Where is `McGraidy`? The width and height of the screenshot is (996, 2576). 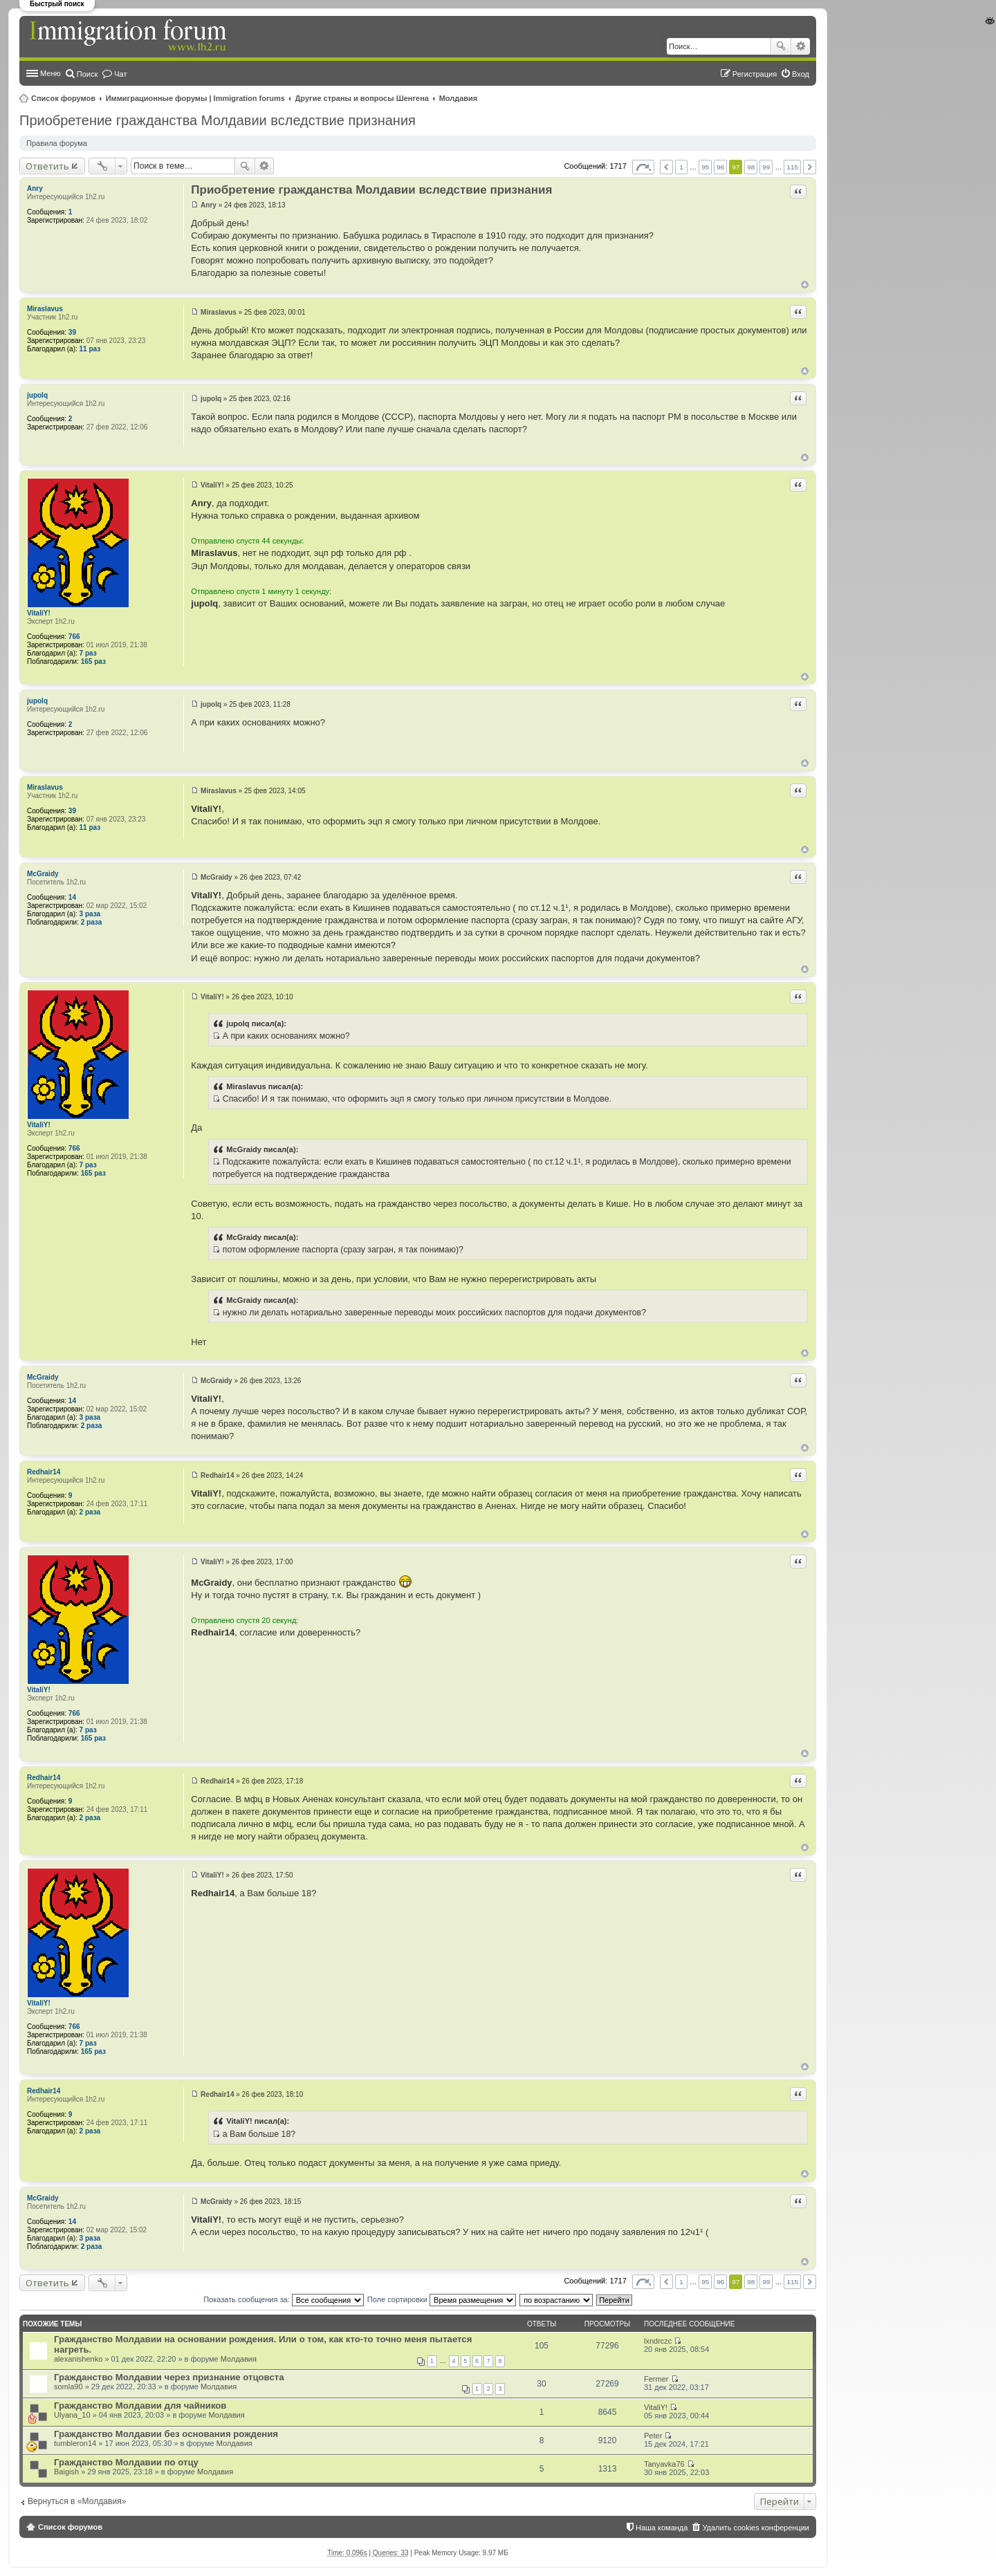
McGraidy is located at coordinates (43, 874).